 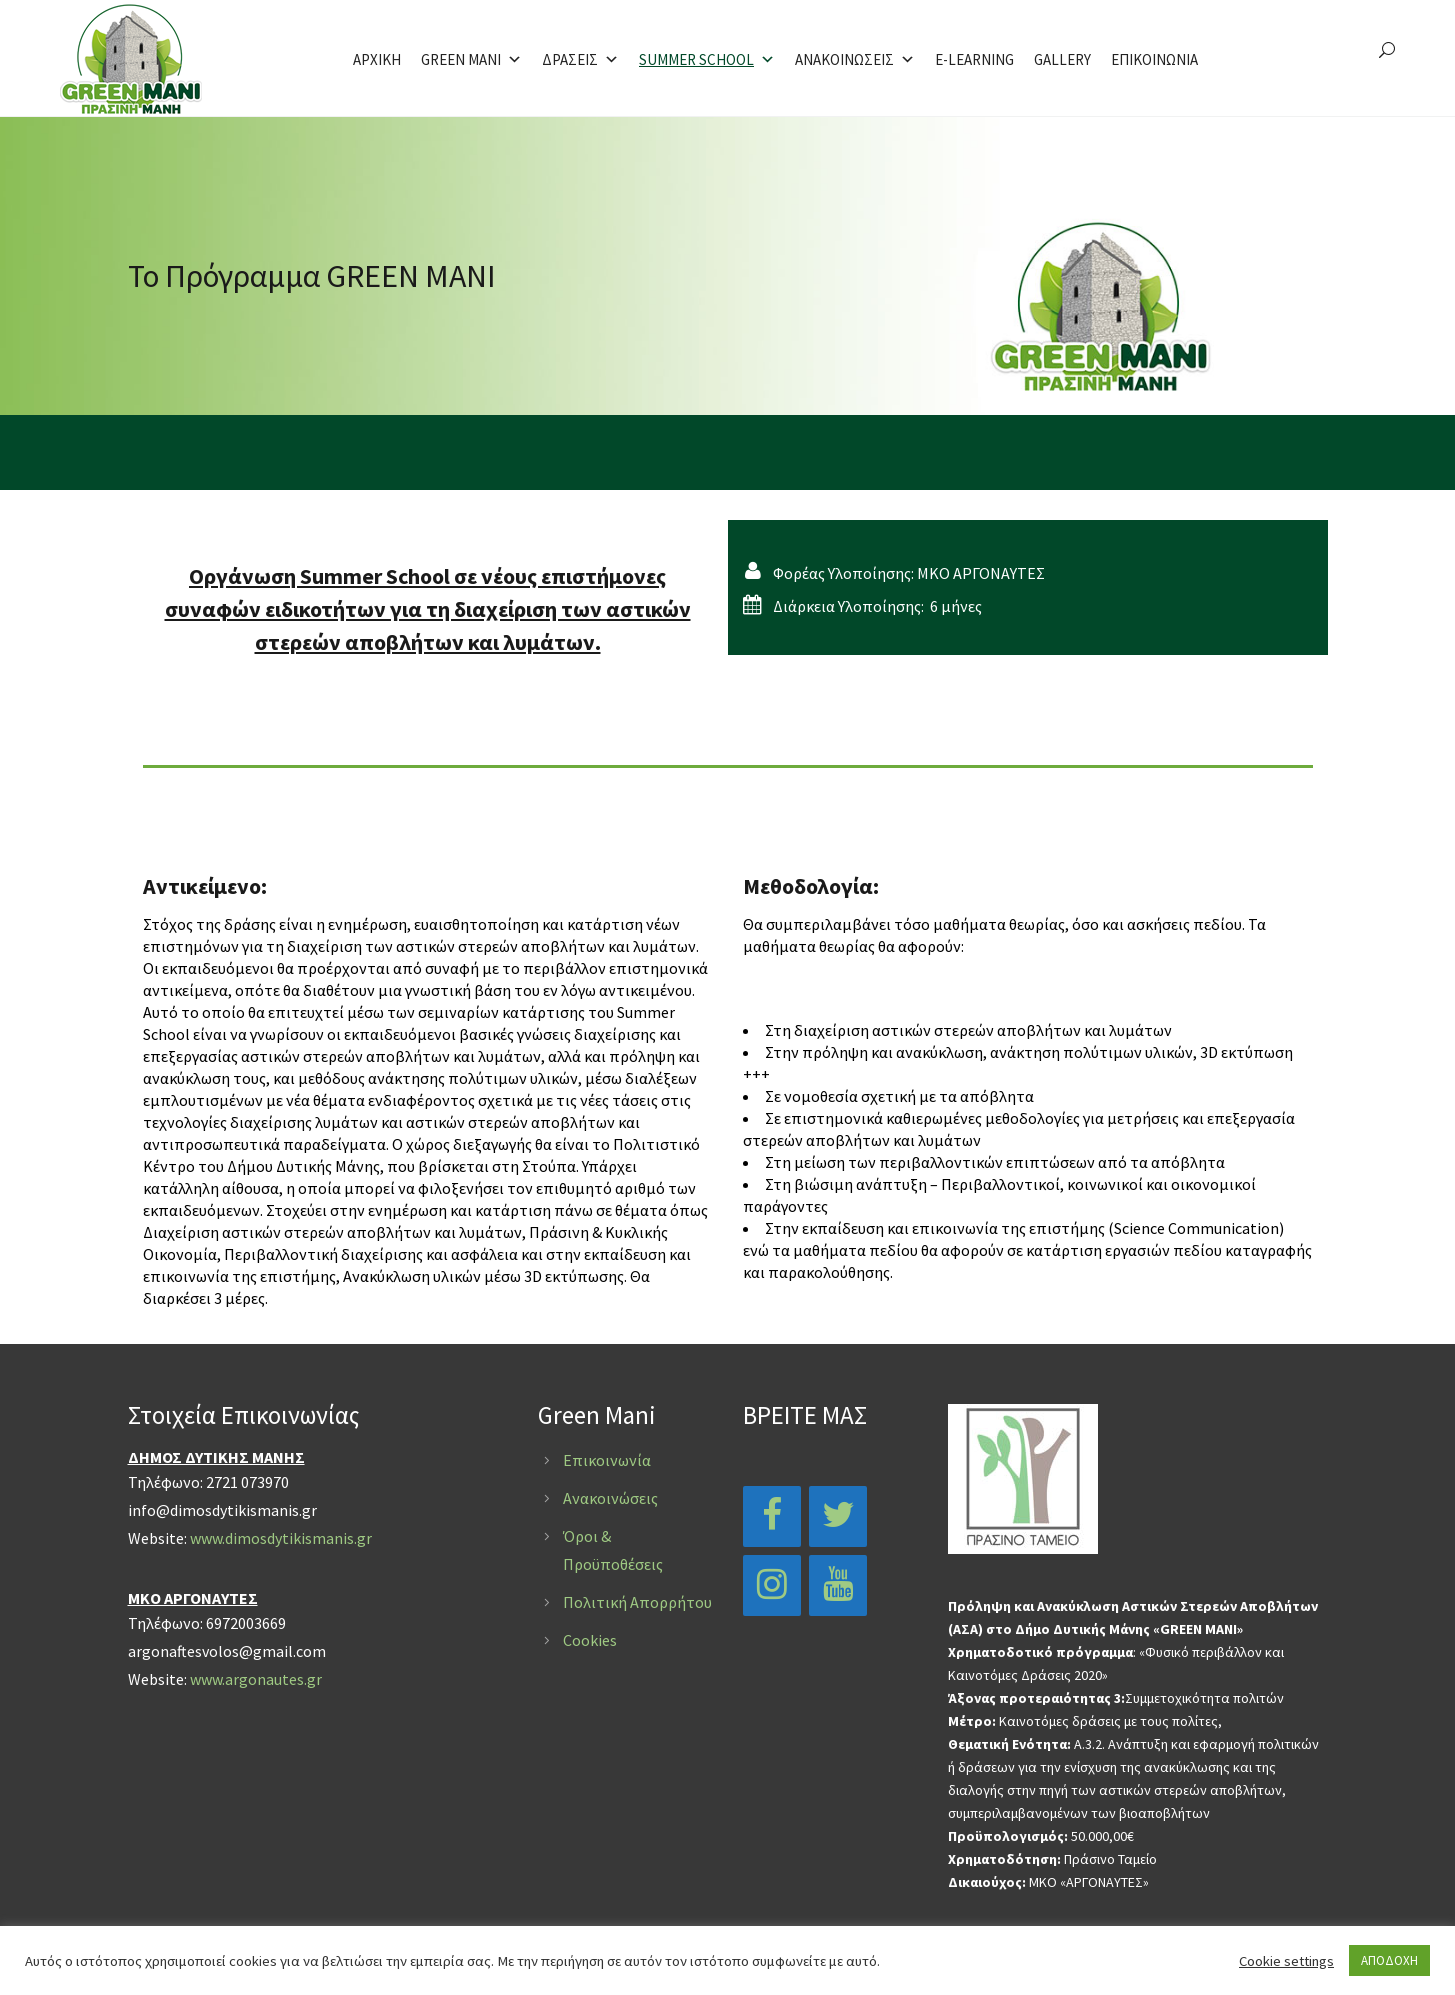 What do you see at coordinates (1286, 1961) in the screenshot?
I see `Cookie settings [button]` at bounding box center [1286, 1961].